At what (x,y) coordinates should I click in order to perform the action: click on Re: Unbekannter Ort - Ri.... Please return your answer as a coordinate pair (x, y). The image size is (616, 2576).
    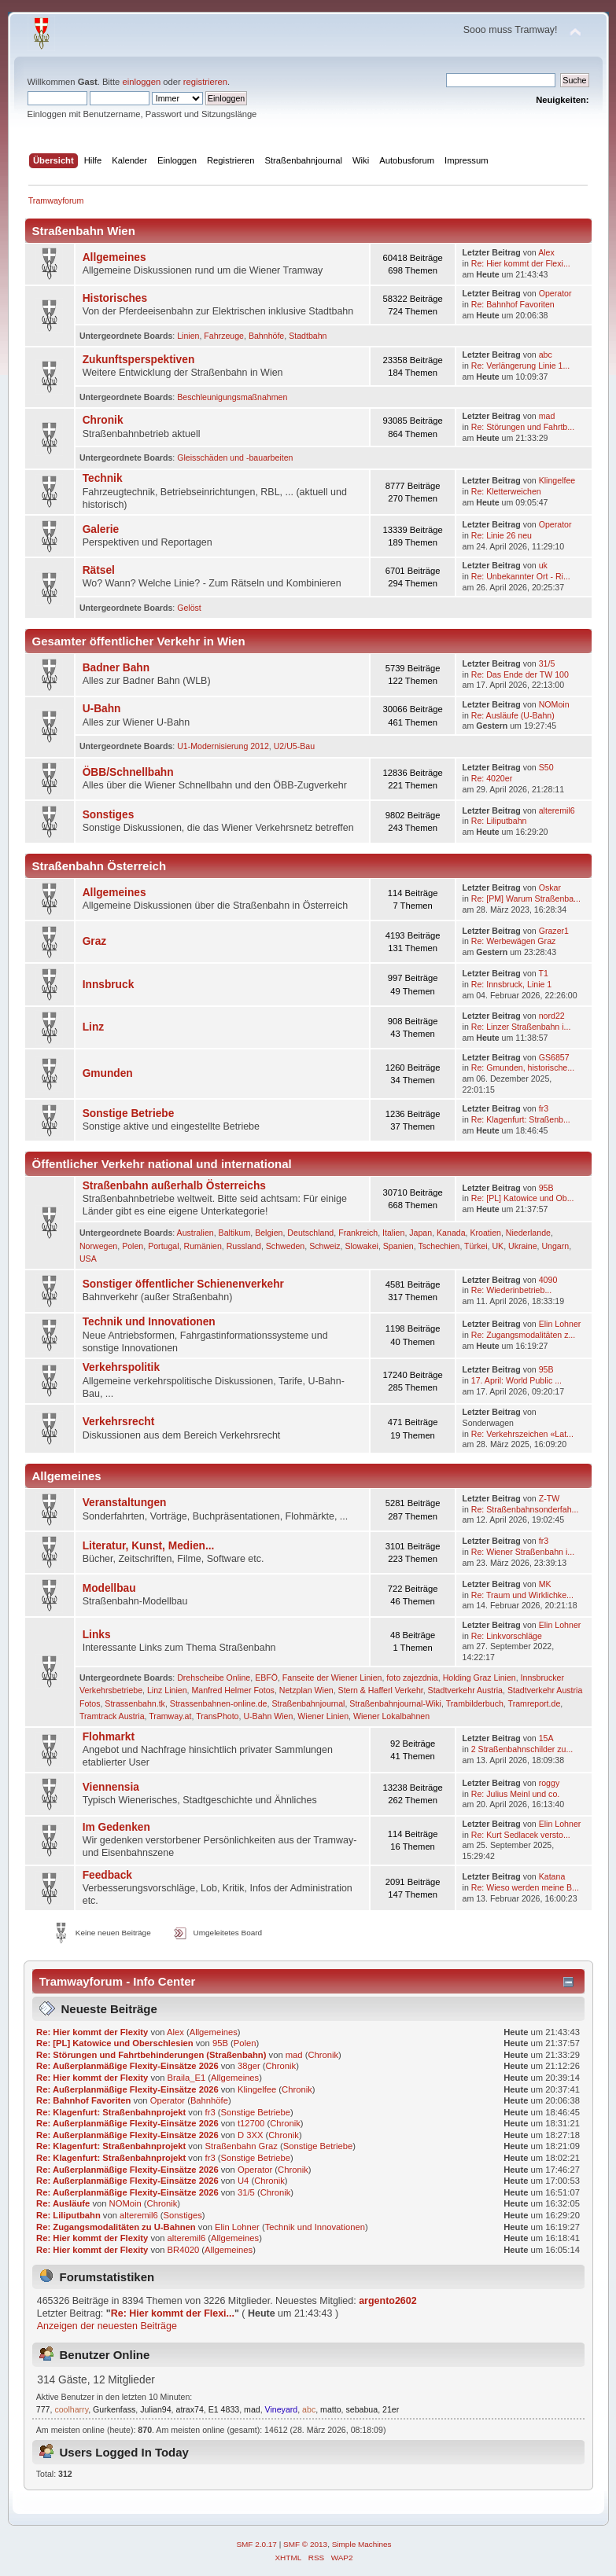
    Looking at the image, I should click on (520, 576).